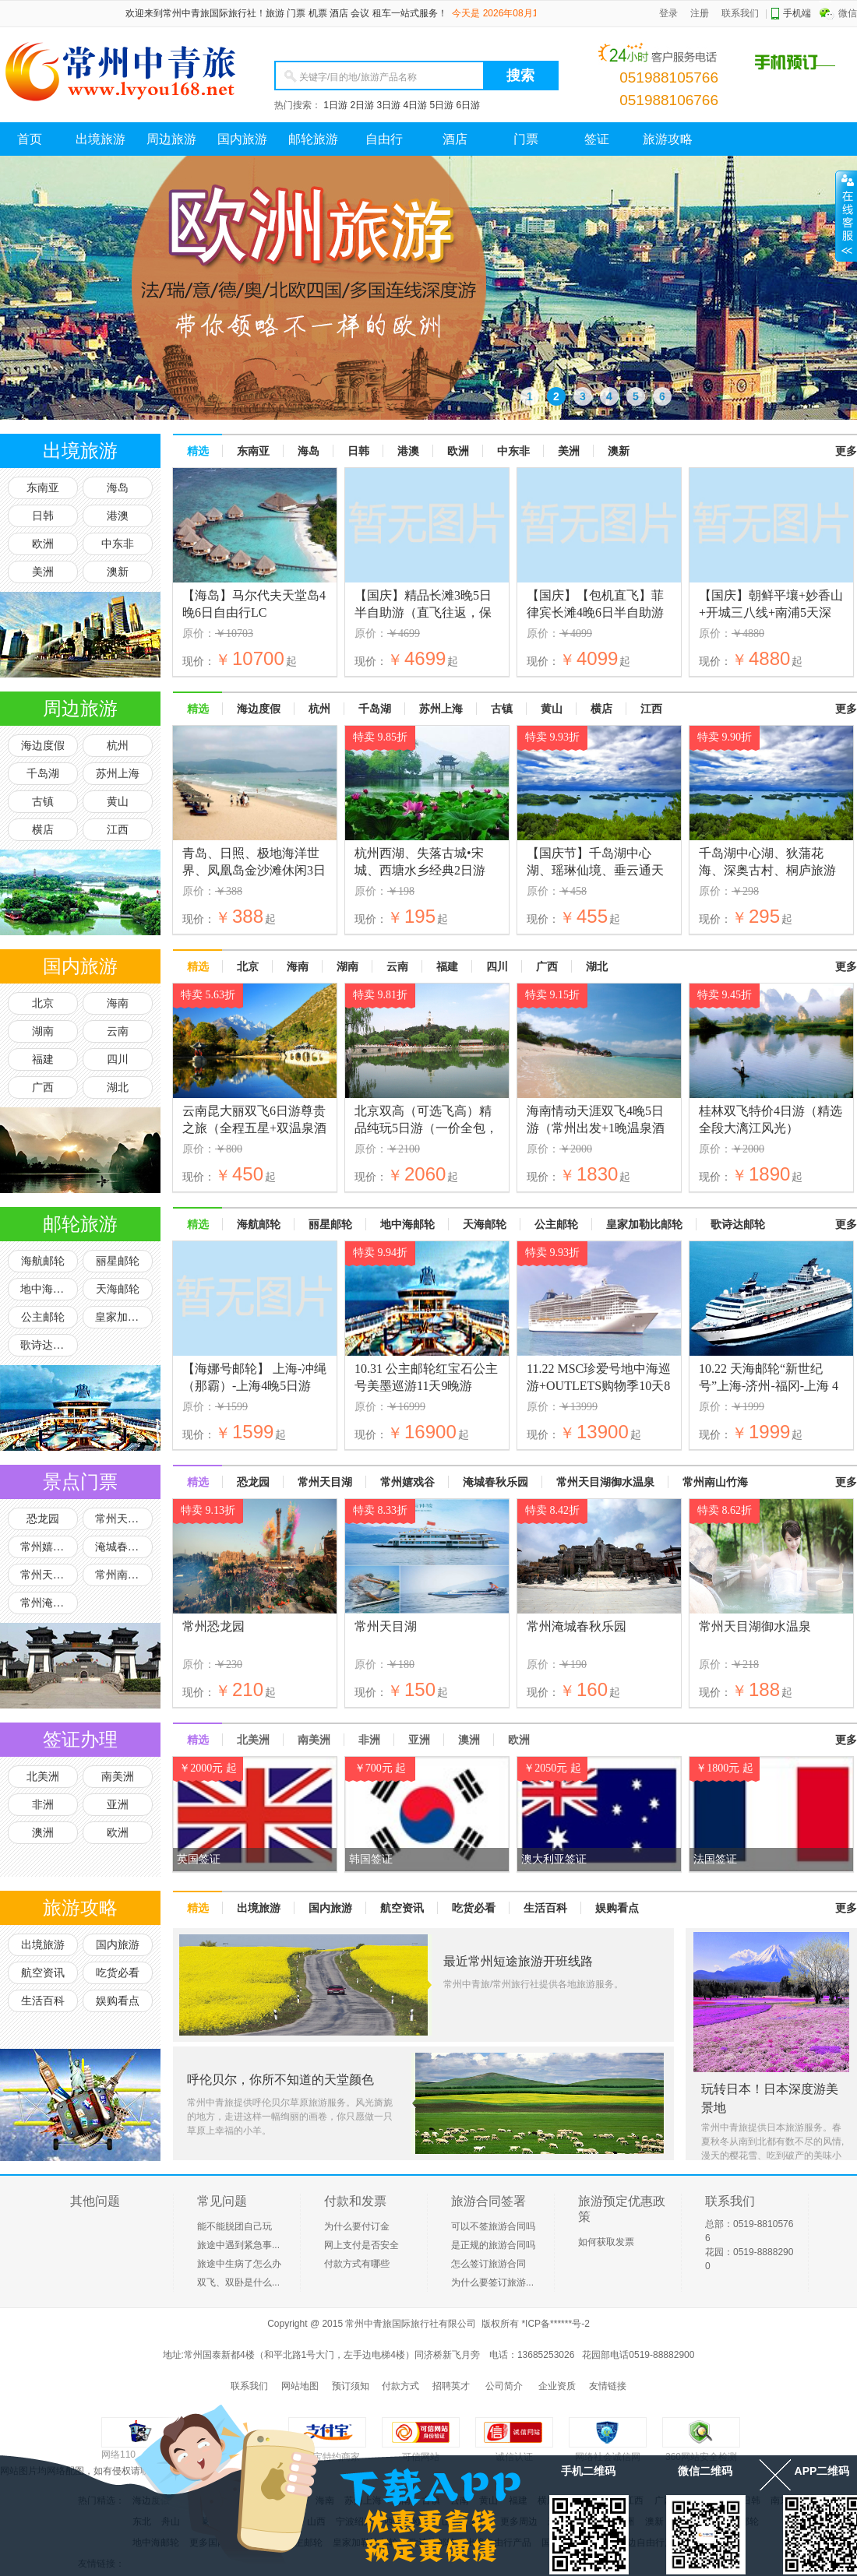 Image resolution: width=857 pixels, height=2576 pixels. Describe the element at coordinates (740, 13) in the screenshot. I see `联系我们` at that location.